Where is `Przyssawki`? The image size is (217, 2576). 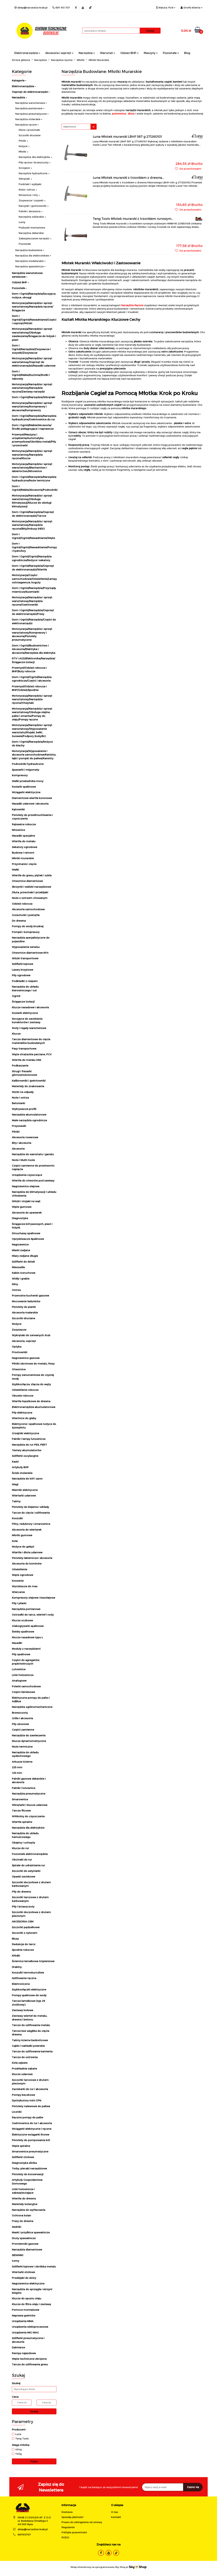
Przyssawki is located at coordinates (19, 1125).